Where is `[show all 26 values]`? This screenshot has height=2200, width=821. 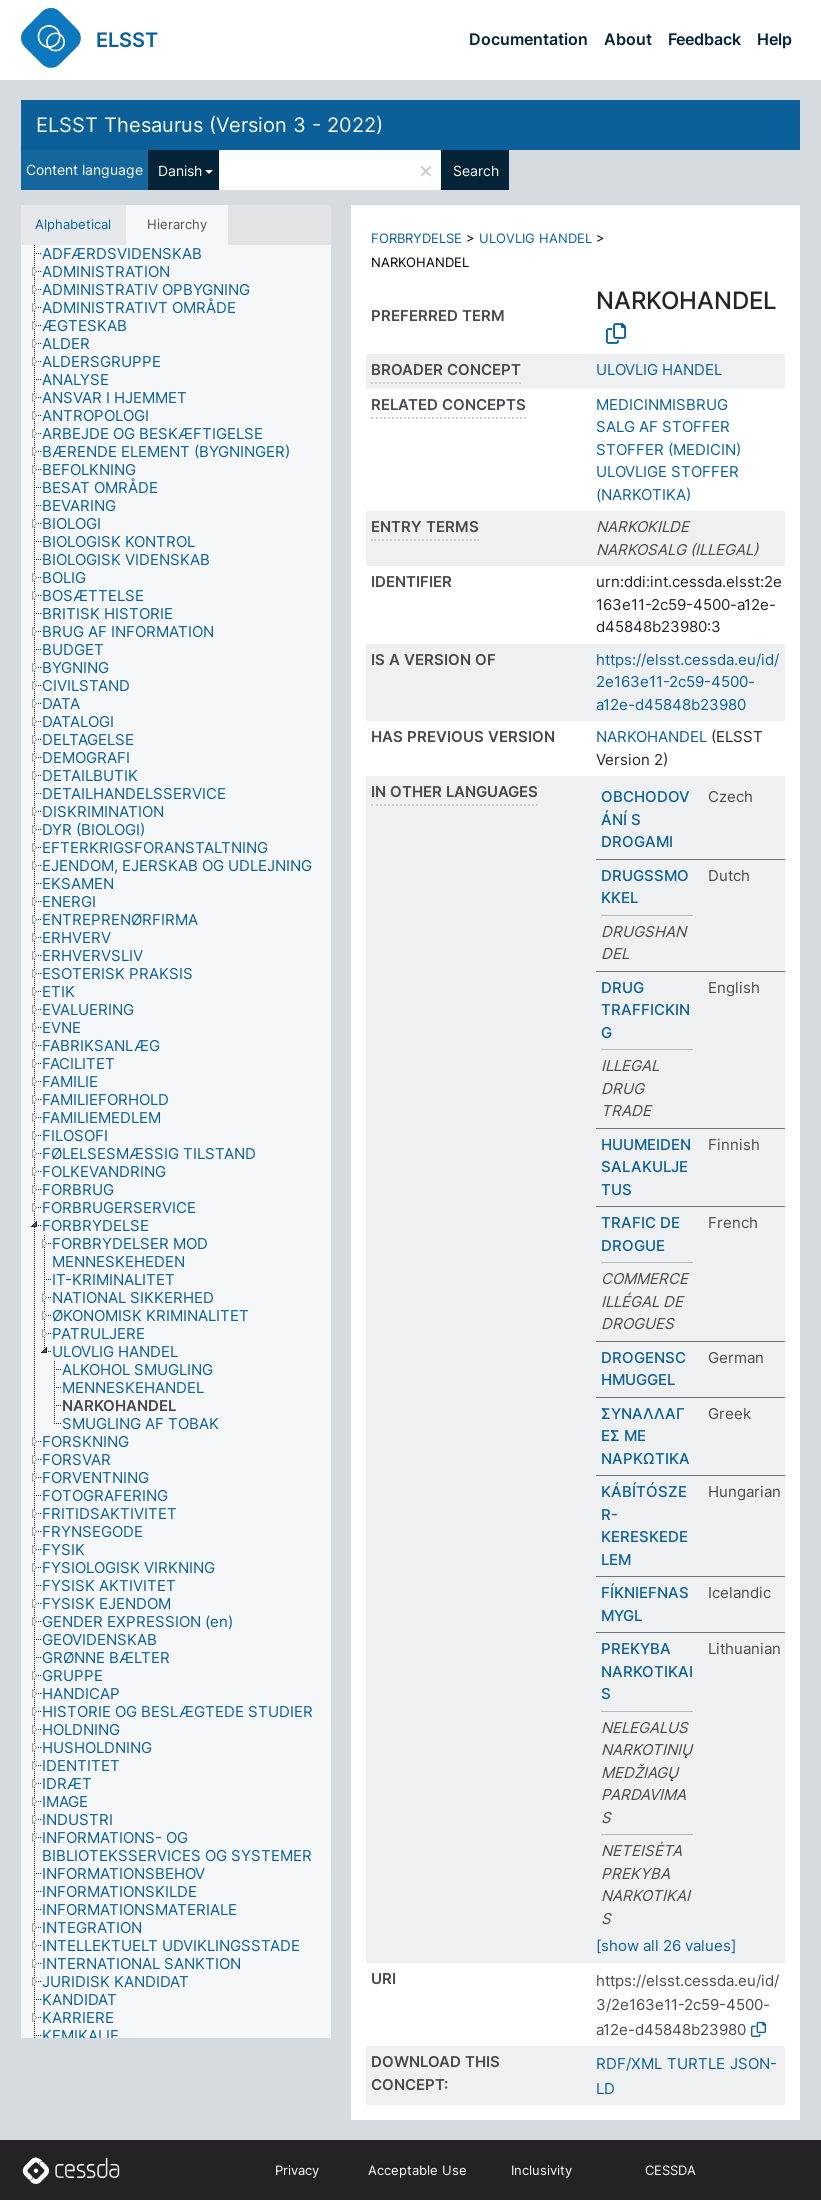 [show all 26 values] is located at coordinates (666, 1945).